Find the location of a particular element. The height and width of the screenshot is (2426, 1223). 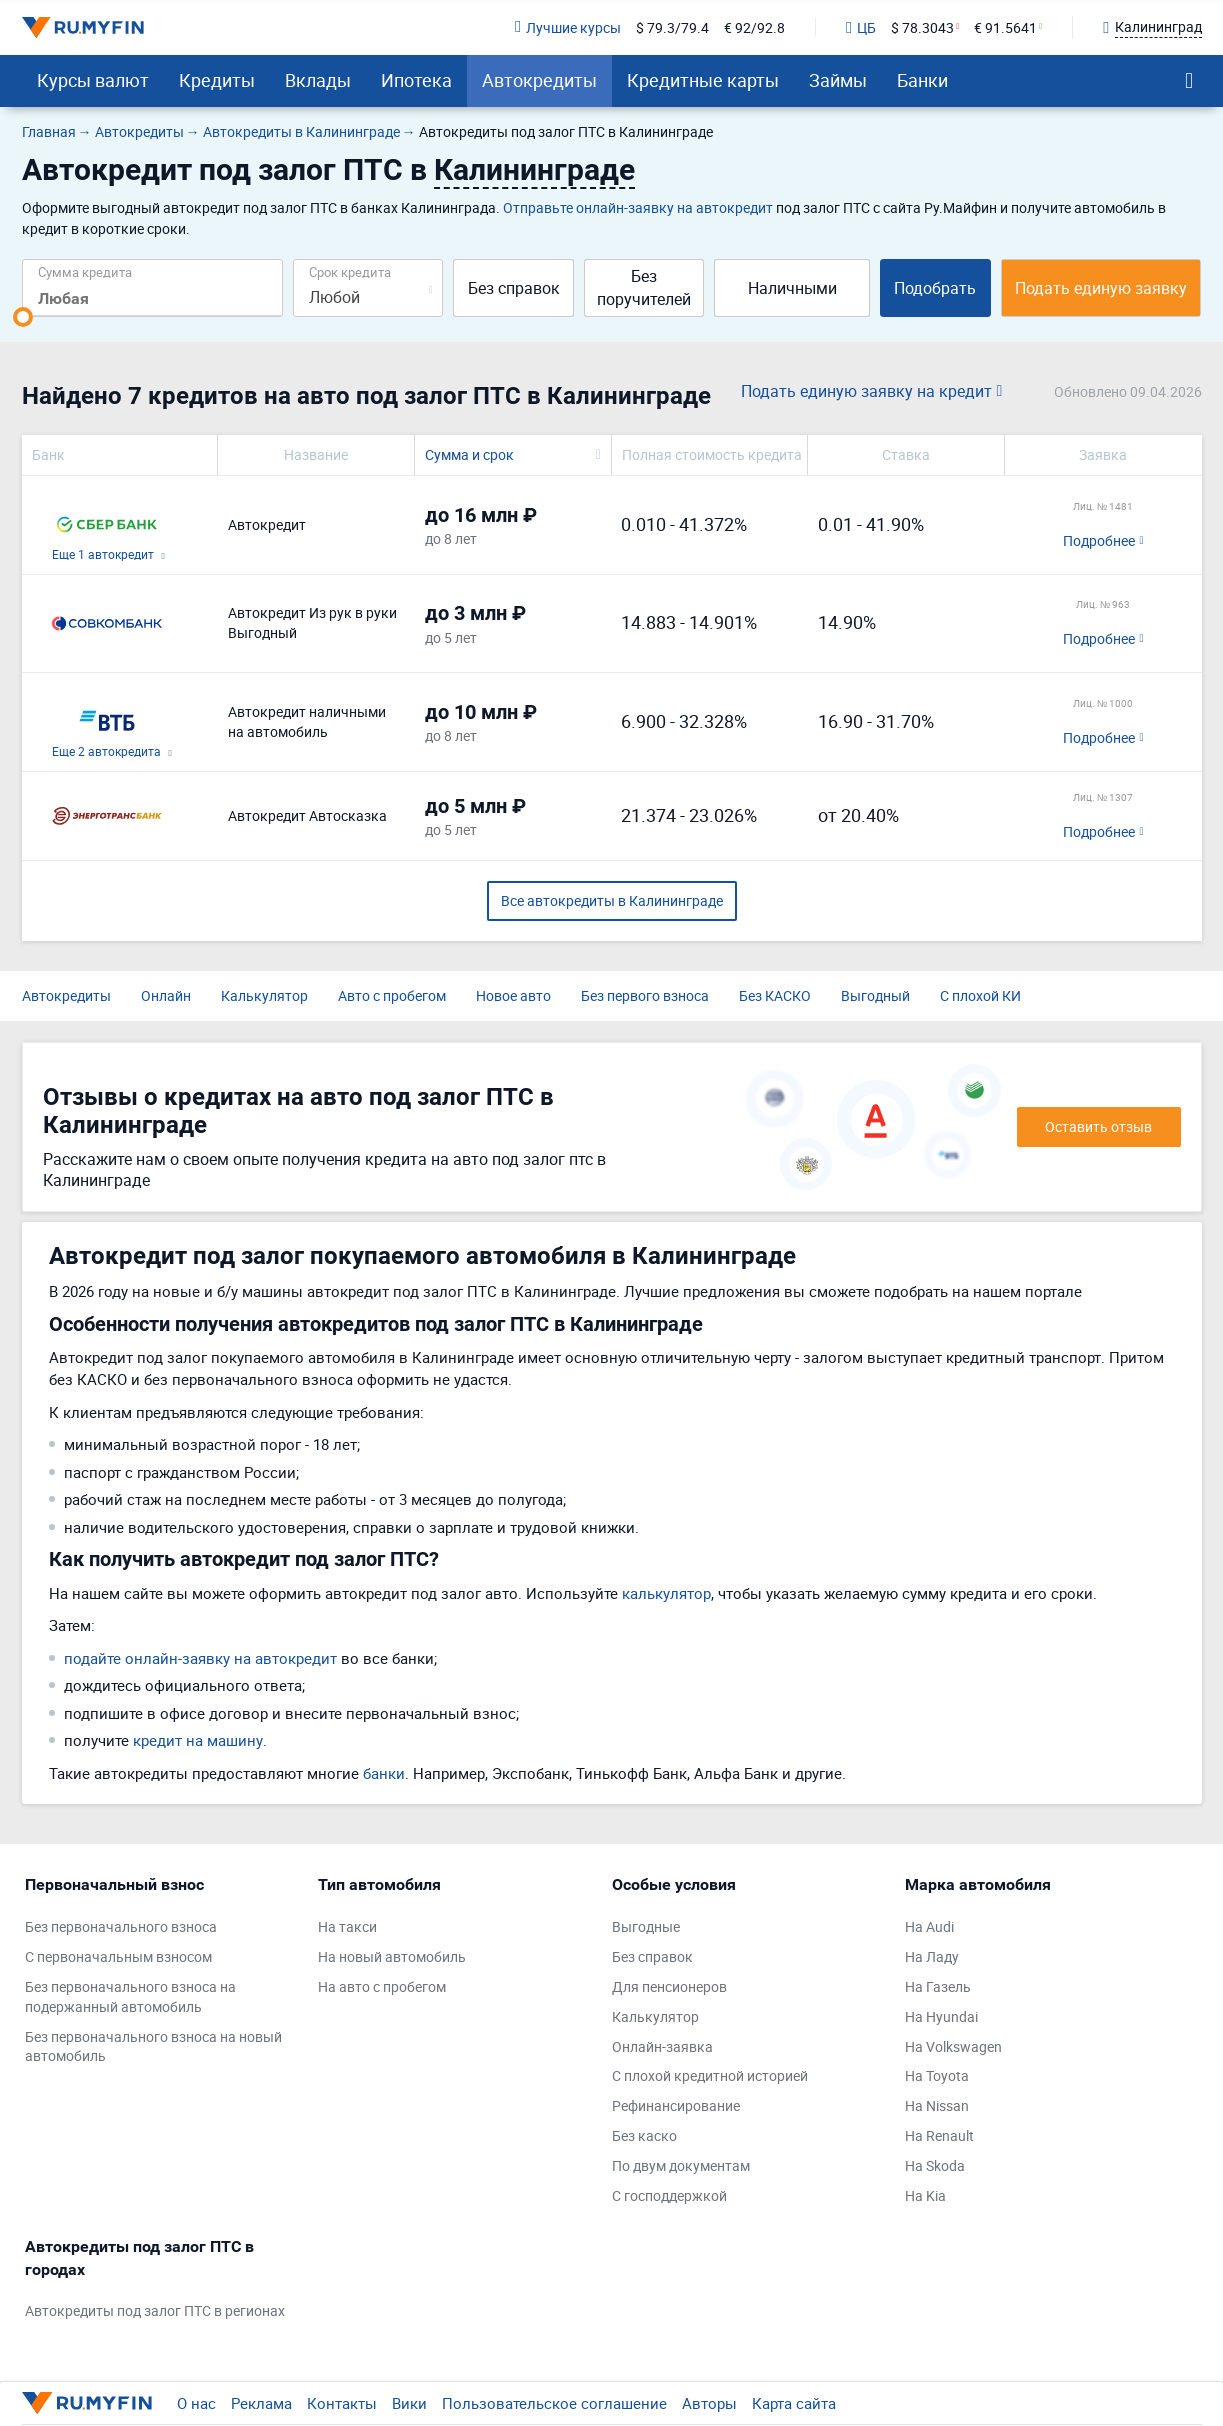

На Kia is located at coordinates (925, 2195).